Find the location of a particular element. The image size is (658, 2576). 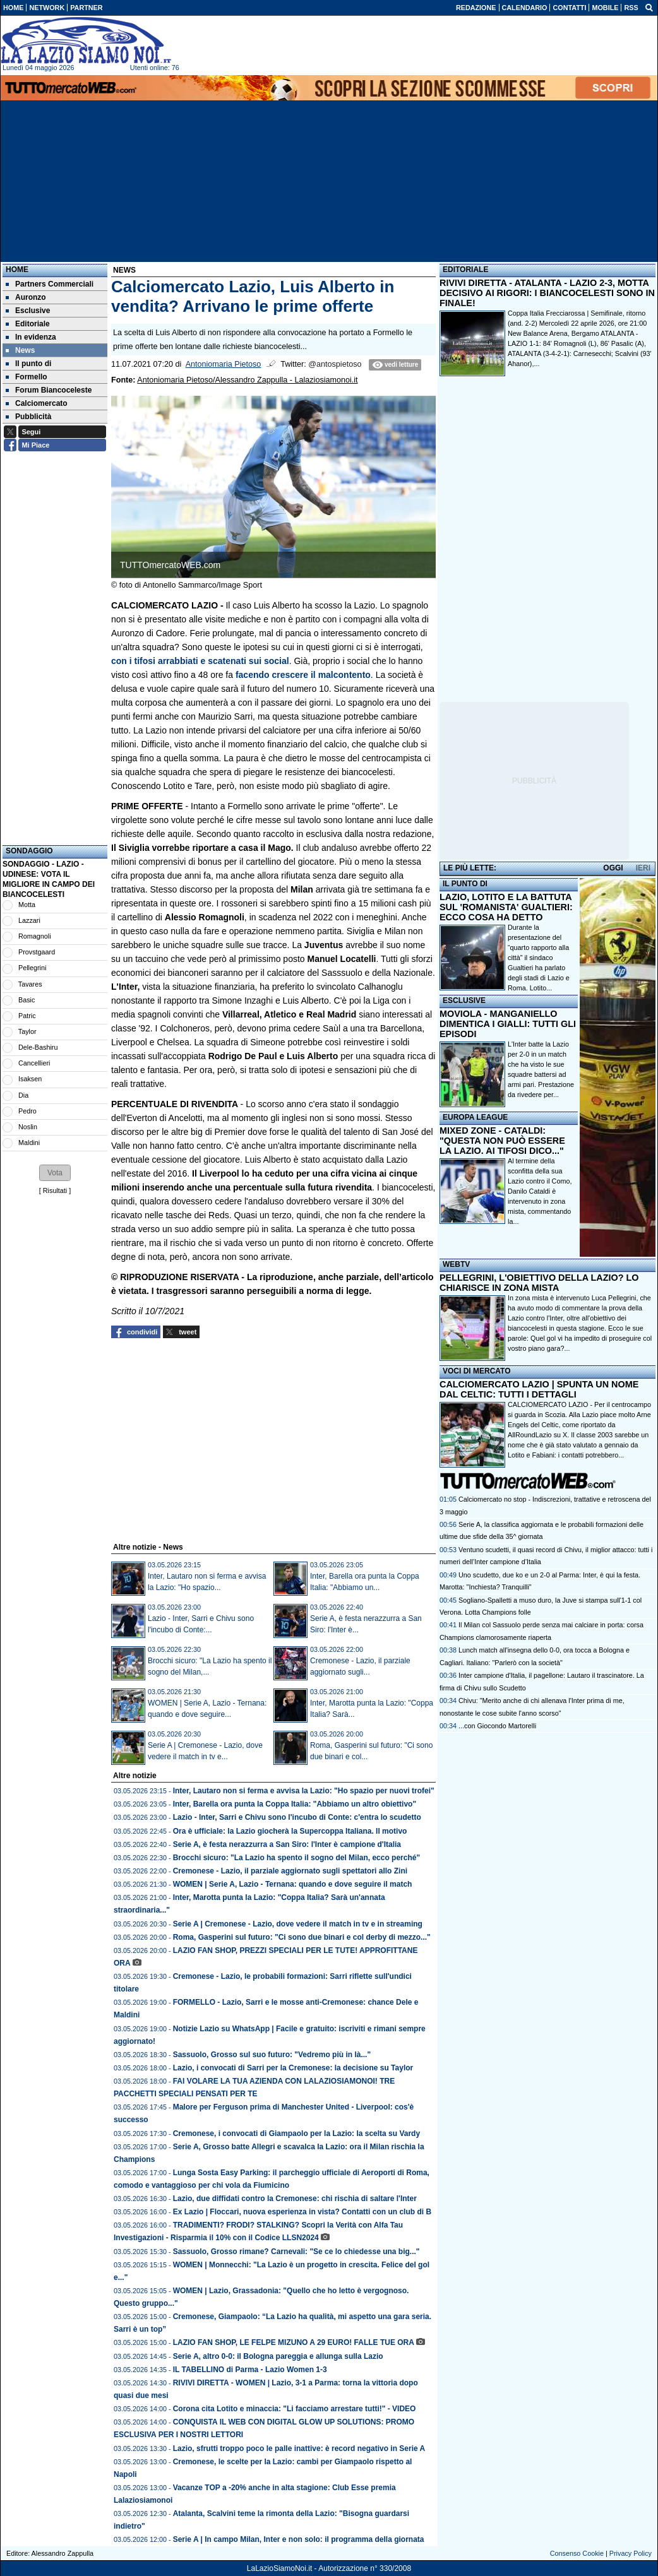

Maldini is located at coordinates (29, 1142).